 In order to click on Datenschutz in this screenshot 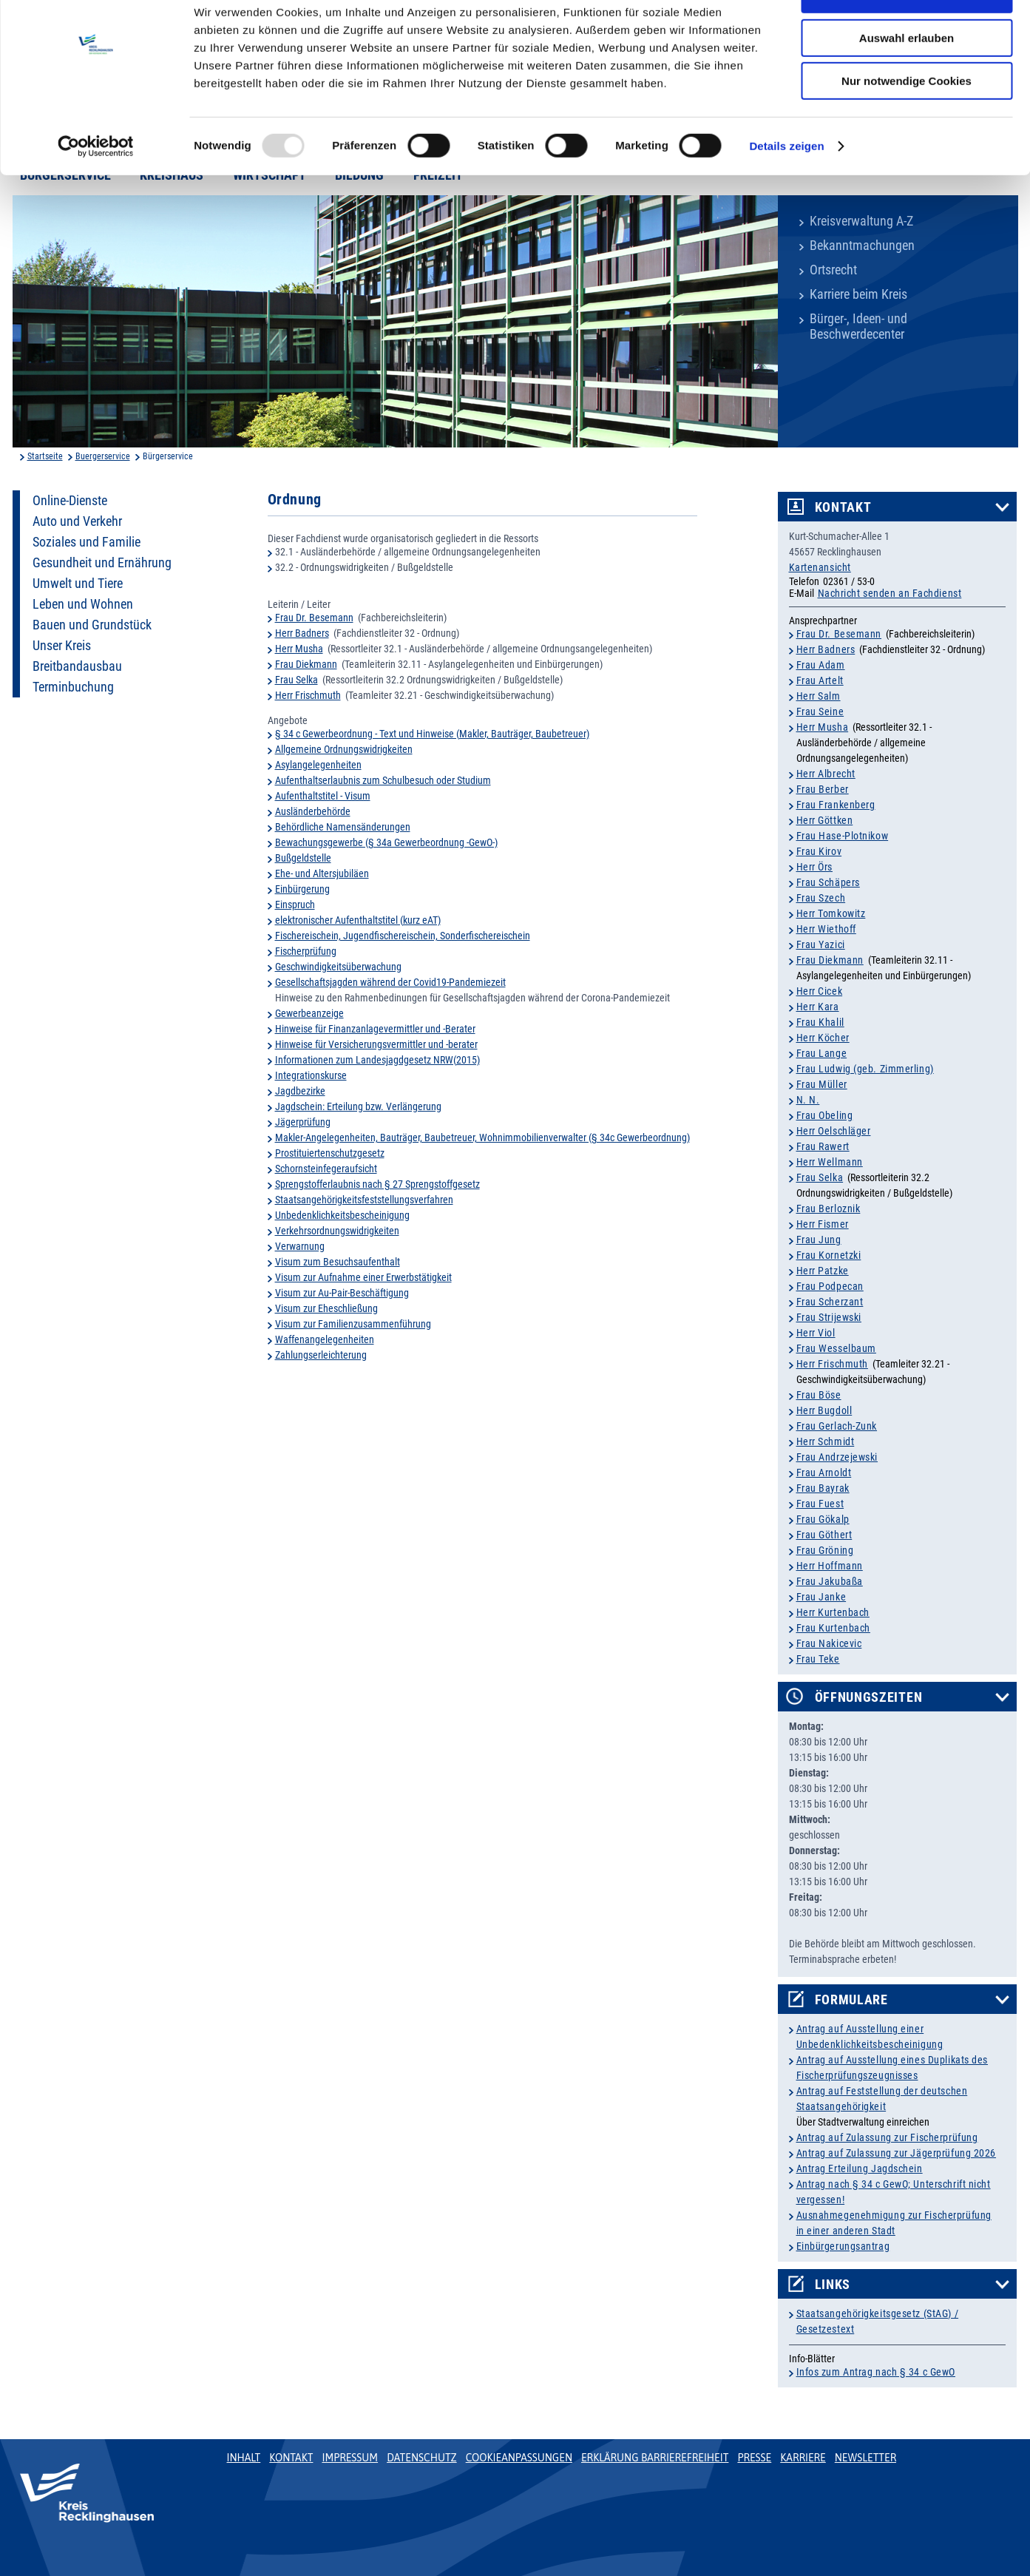, I will do `click(422, 2458)`.